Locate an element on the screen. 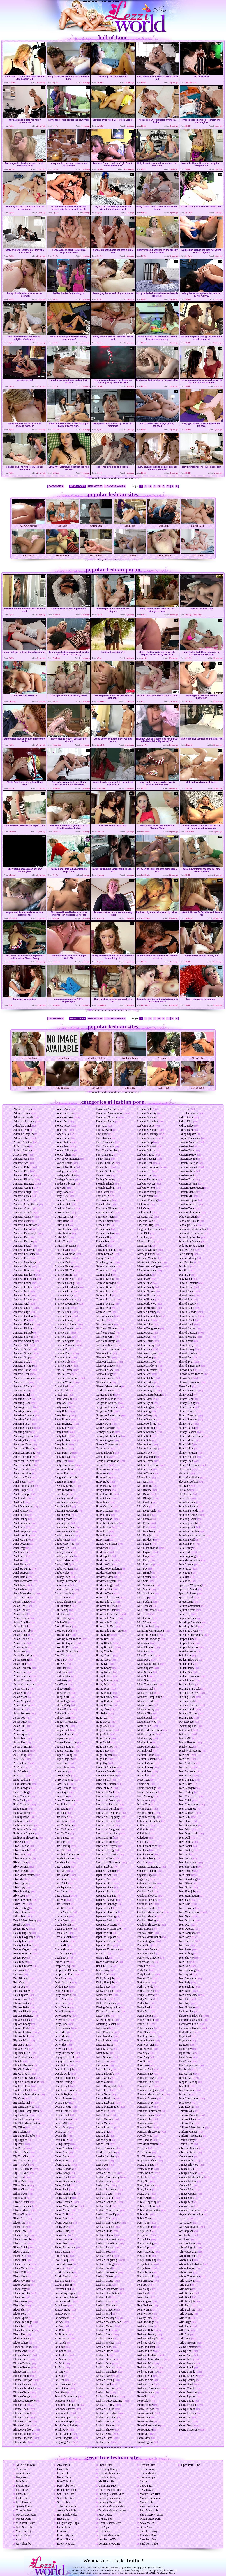 The height and width of the screenshot is (2576, 226). Outdoor Flashing is located at coordinates (147, 1899).